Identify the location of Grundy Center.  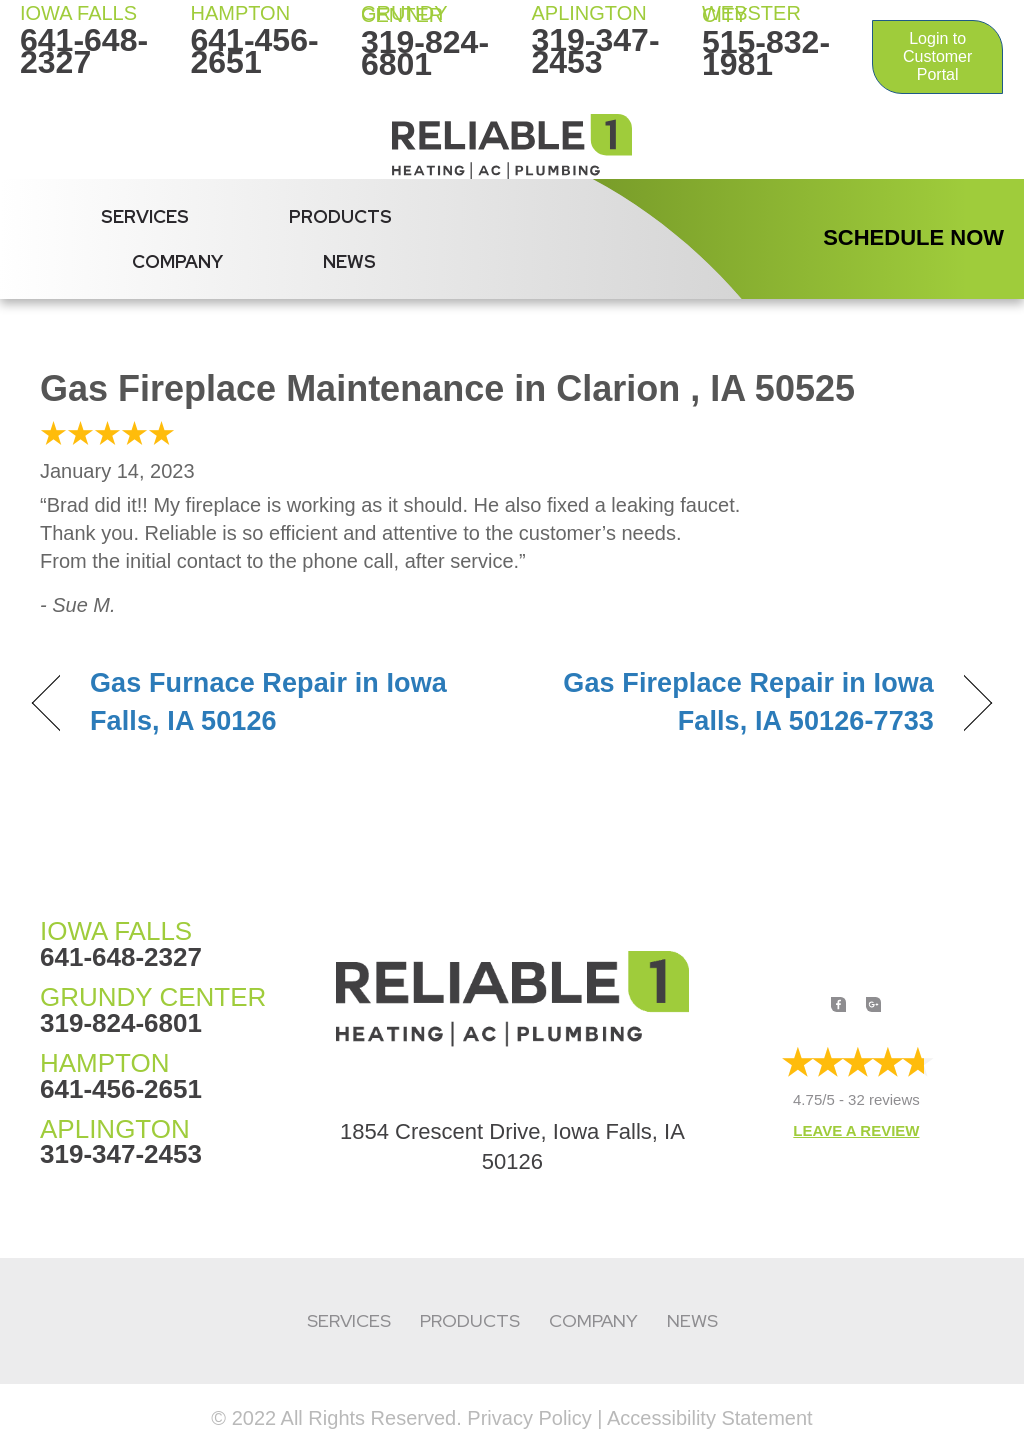
(404, 14).